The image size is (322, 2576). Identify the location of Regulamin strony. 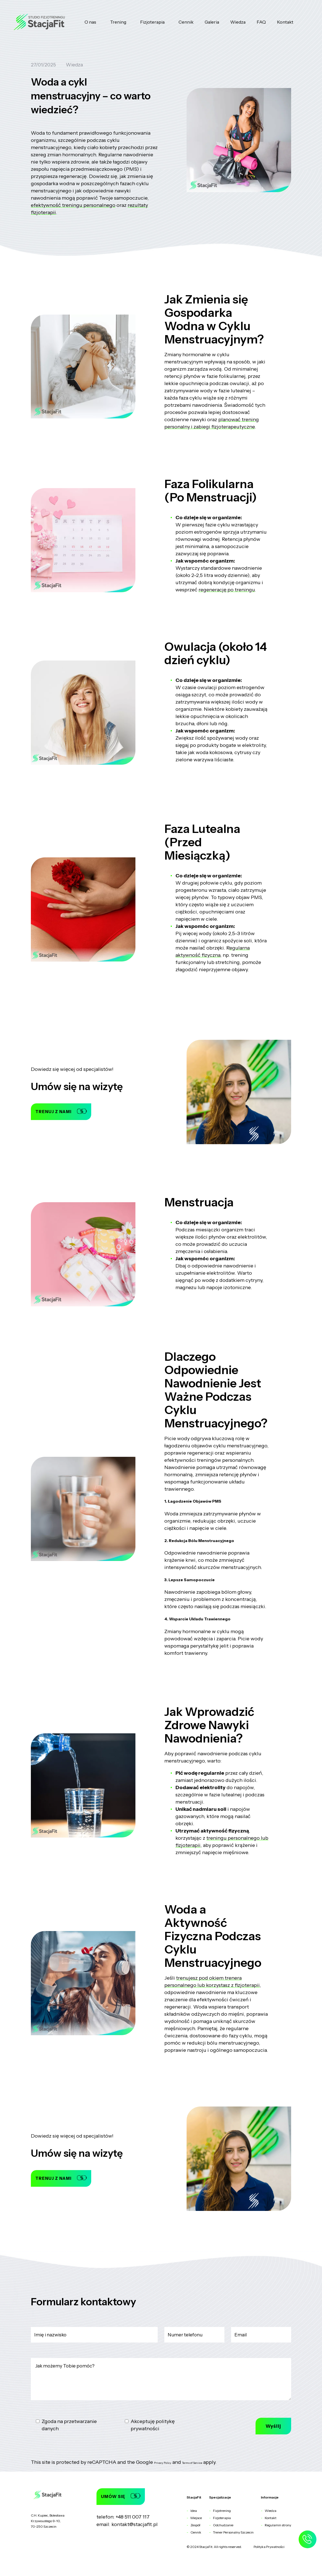
(278, 2525).